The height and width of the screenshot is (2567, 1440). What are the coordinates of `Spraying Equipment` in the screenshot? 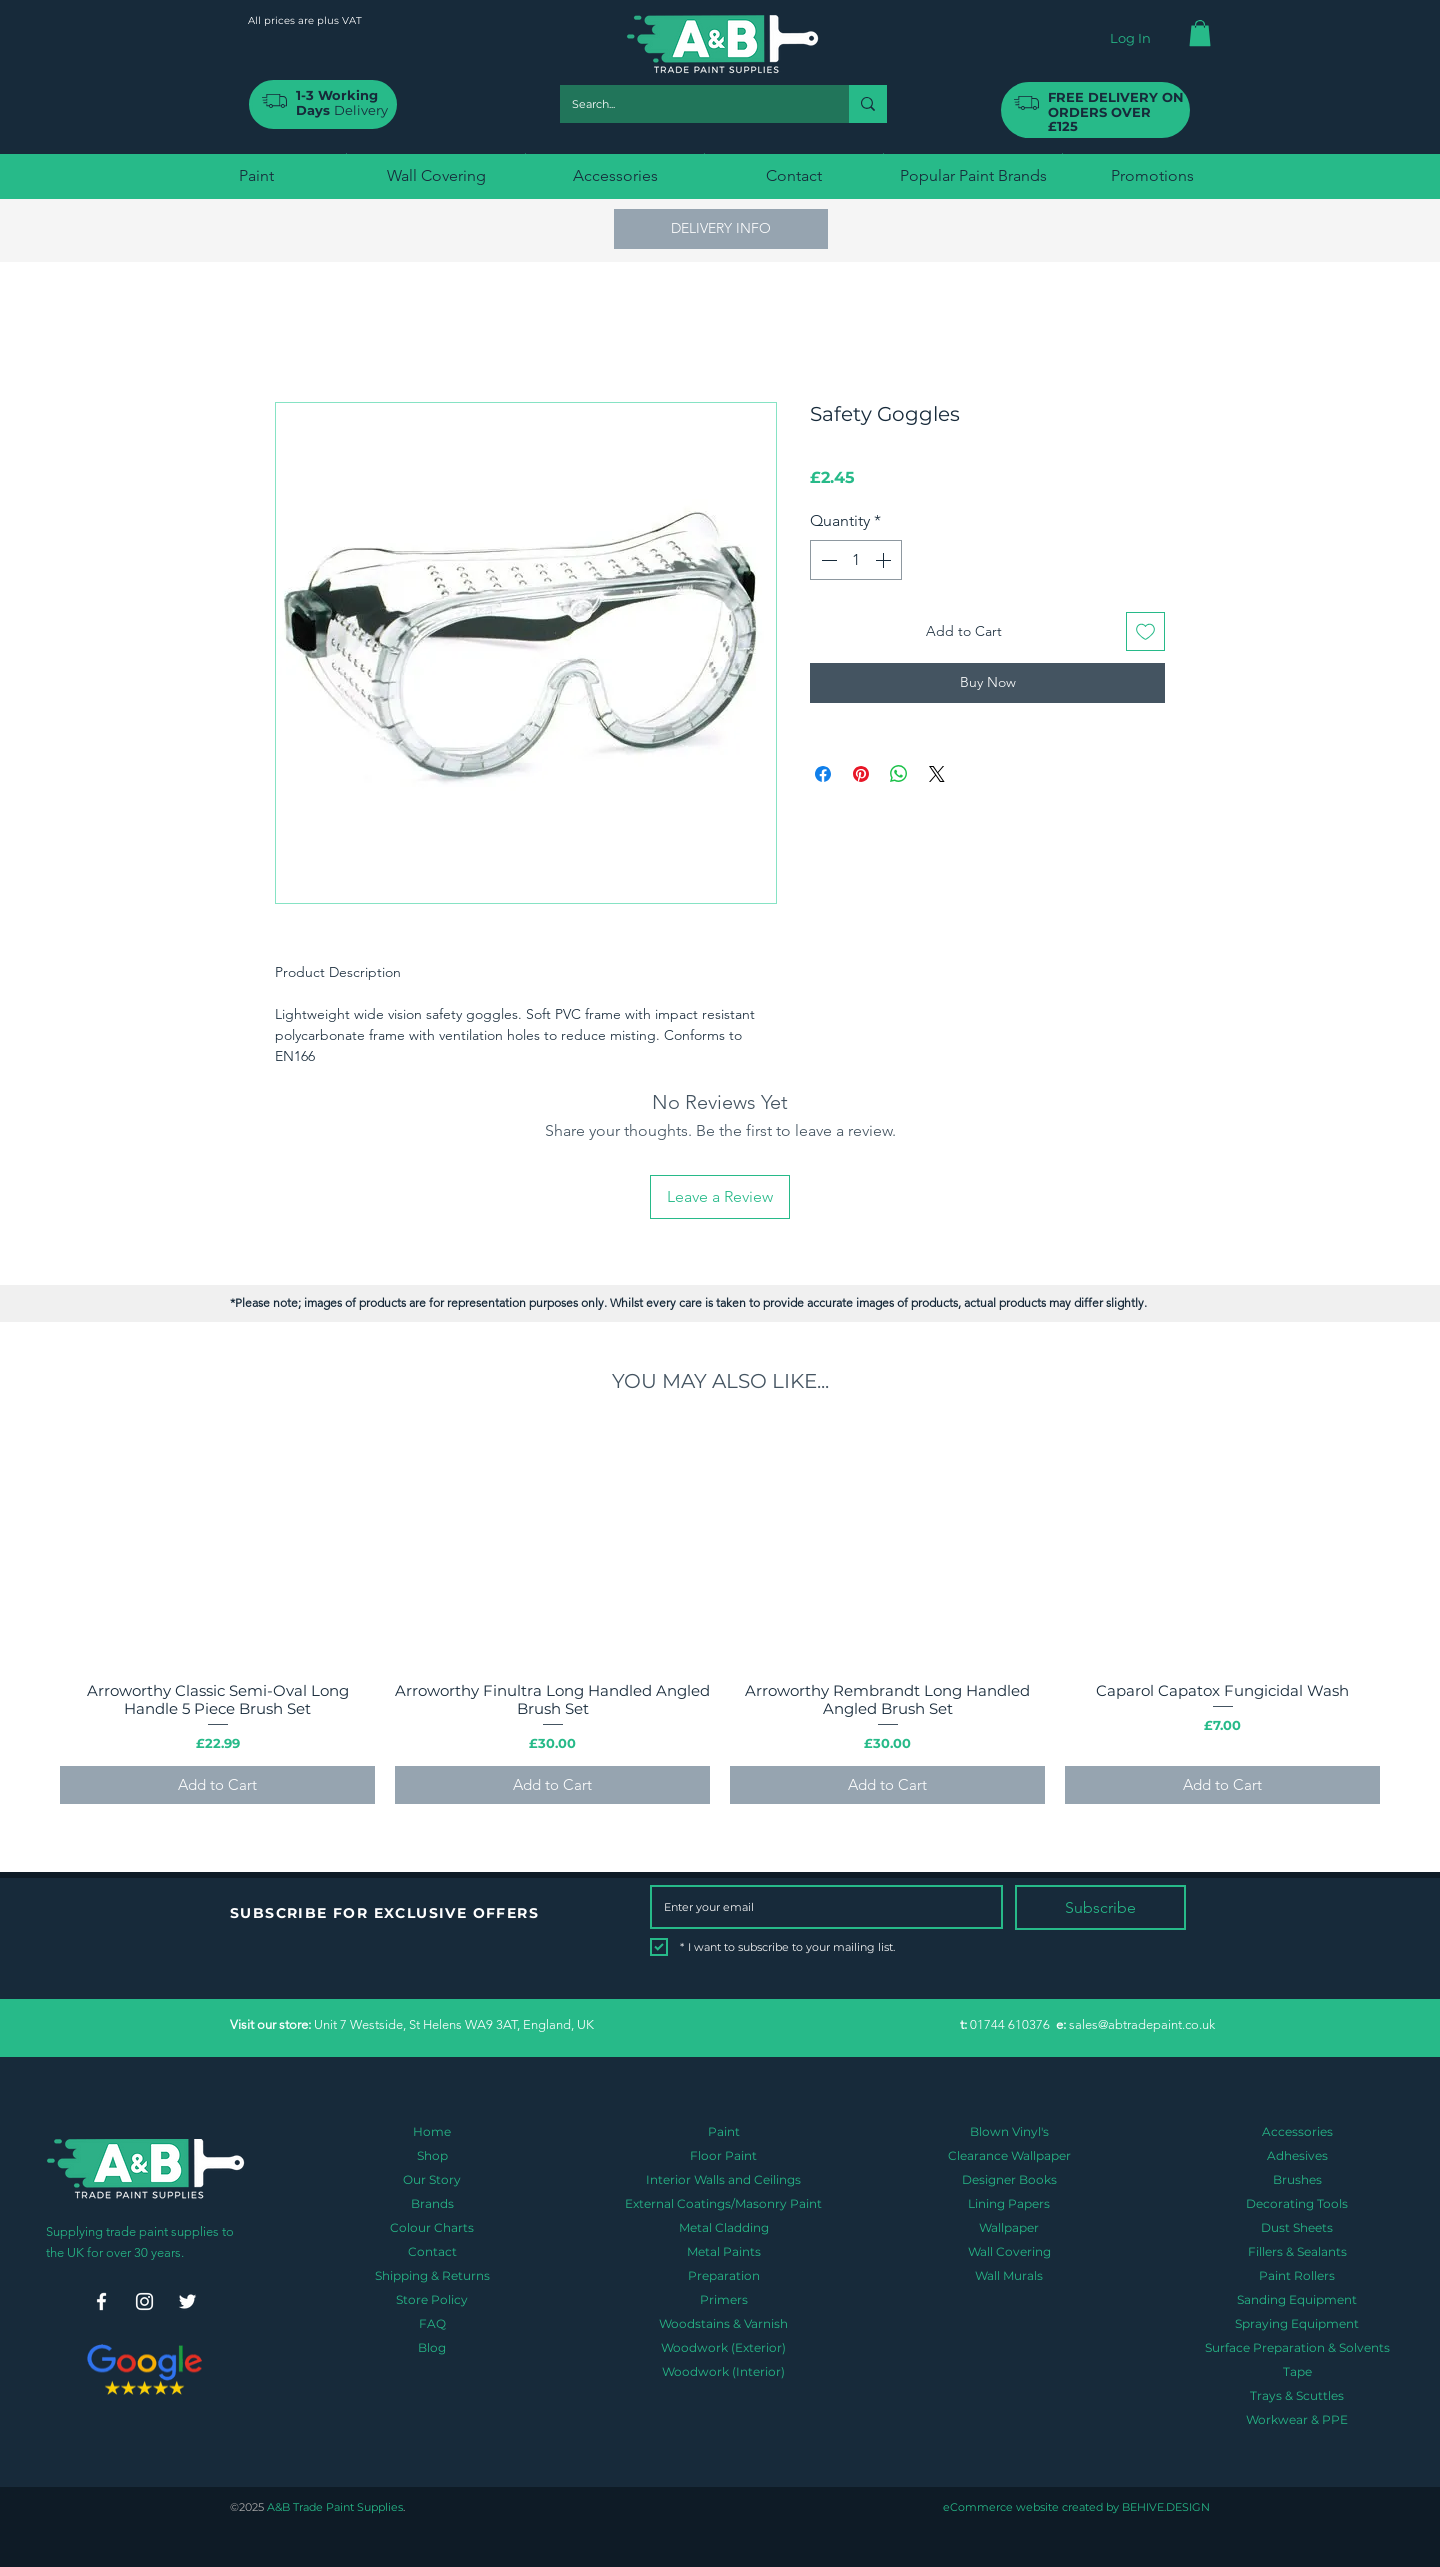 It's located at (1297, 2323).